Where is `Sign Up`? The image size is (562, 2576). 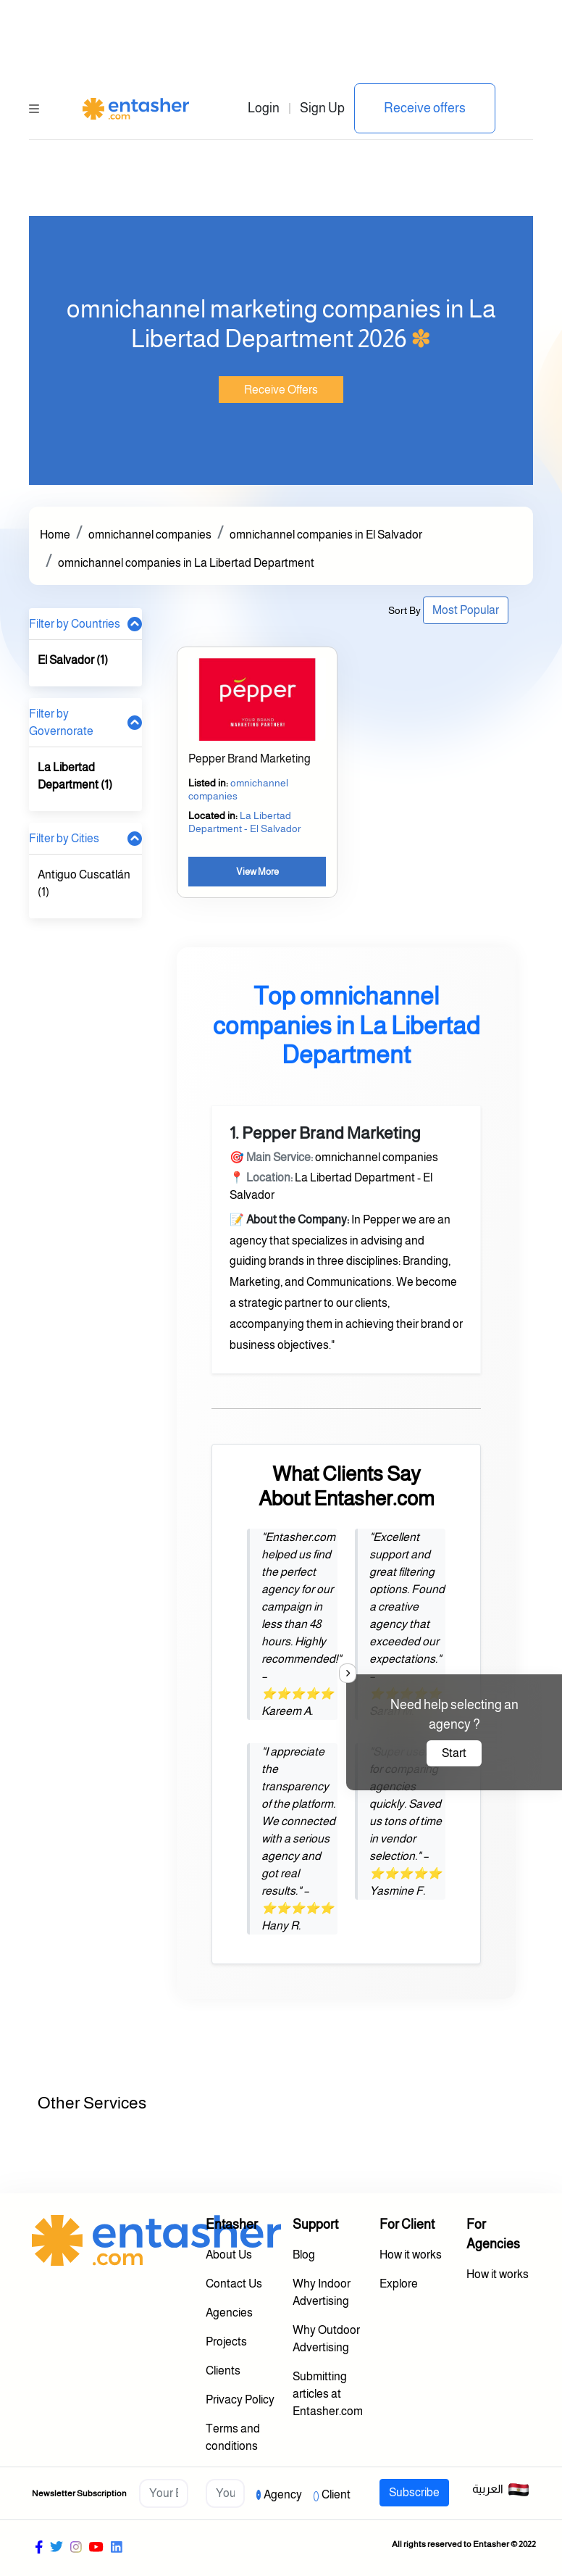
Sign Up is located at coordinates (322, 108).